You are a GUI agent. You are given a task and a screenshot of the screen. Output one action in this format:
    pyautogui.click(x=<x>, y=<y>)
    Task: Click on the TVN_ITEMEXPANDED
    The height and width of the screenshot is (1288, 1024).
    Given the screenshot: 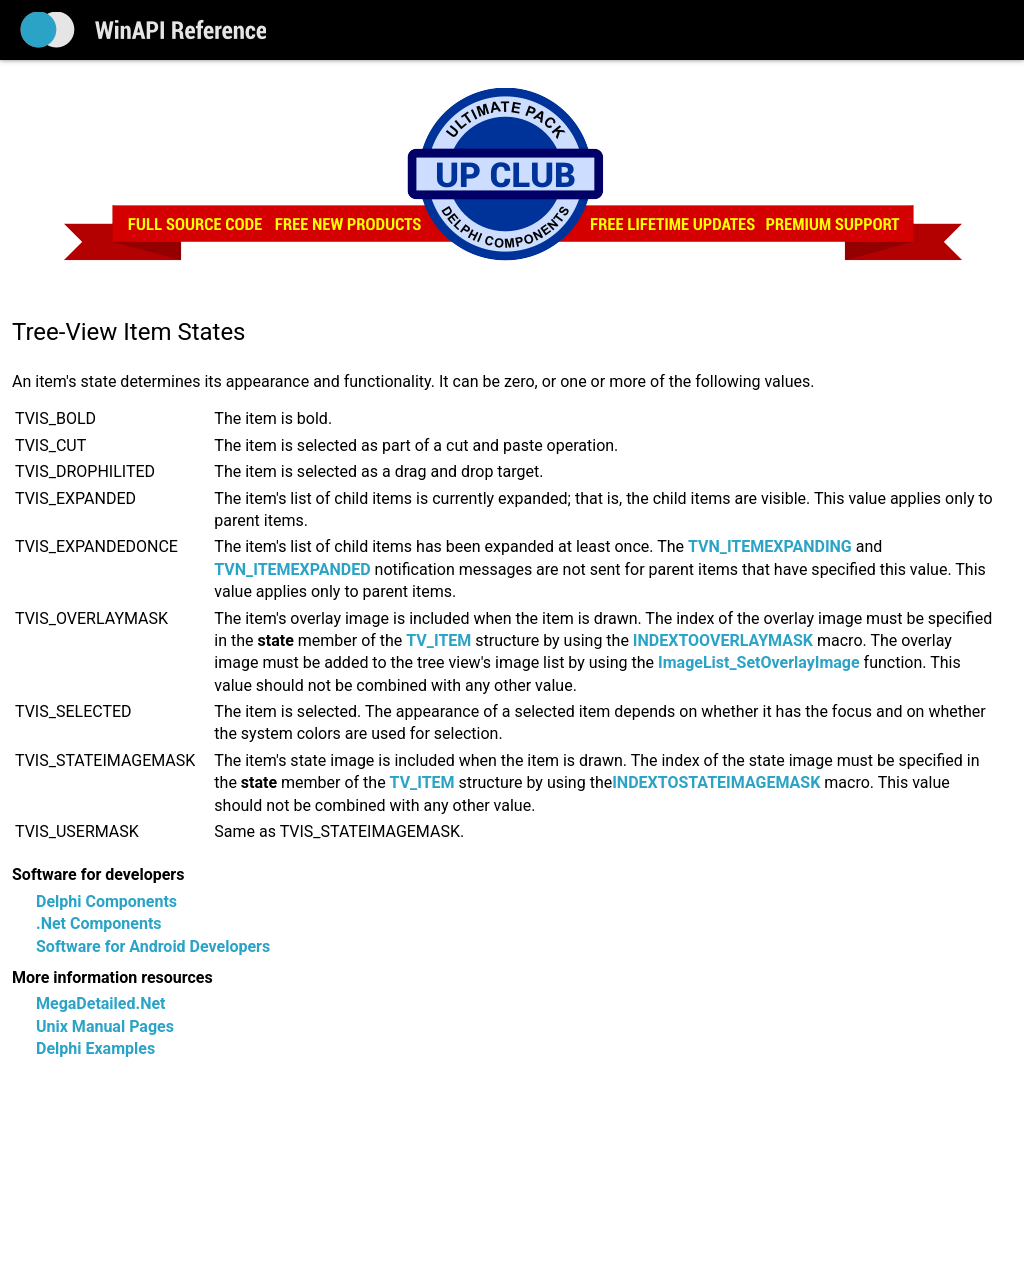 What is the action you would take?
    pyautogui.click(x=292, y=569)
    